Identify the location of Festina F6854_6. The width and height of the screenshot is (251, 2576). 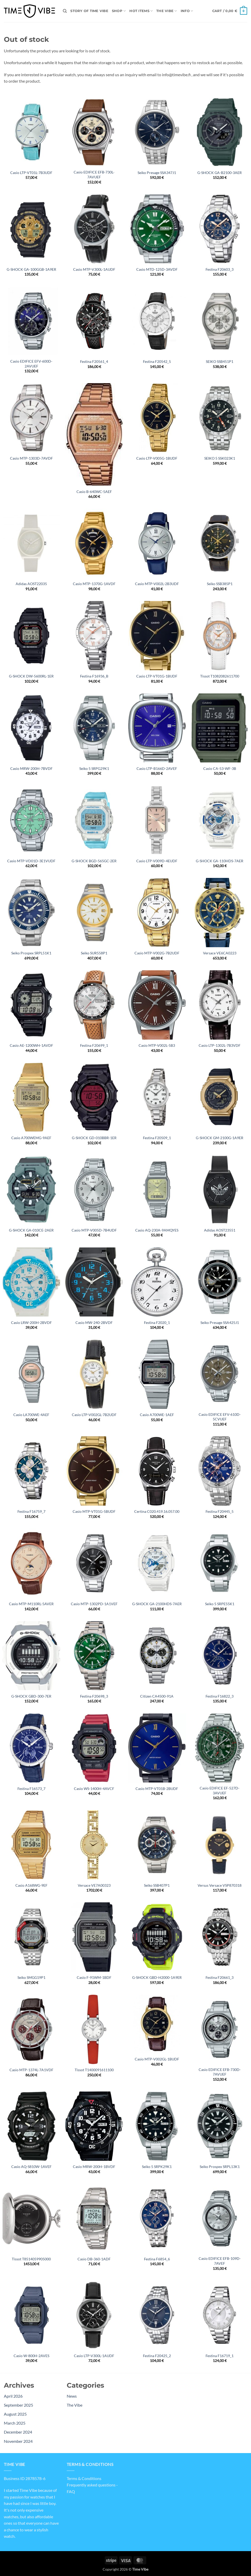
(157, 2259).